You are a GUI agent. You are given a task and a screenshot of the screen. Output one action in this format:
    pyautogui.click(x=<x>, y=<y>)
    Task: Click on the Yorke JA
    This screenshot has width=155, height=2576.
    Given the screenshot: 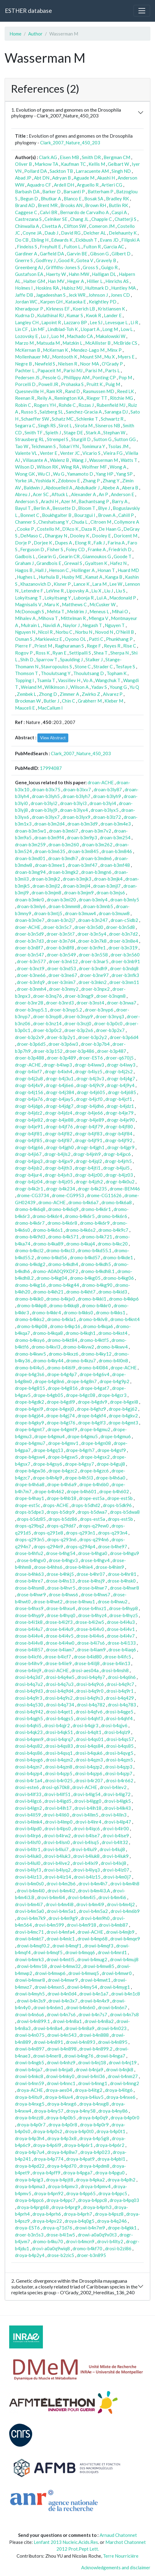 What is the action you would take?
    pyautogui.click(x=23, y=480)
    